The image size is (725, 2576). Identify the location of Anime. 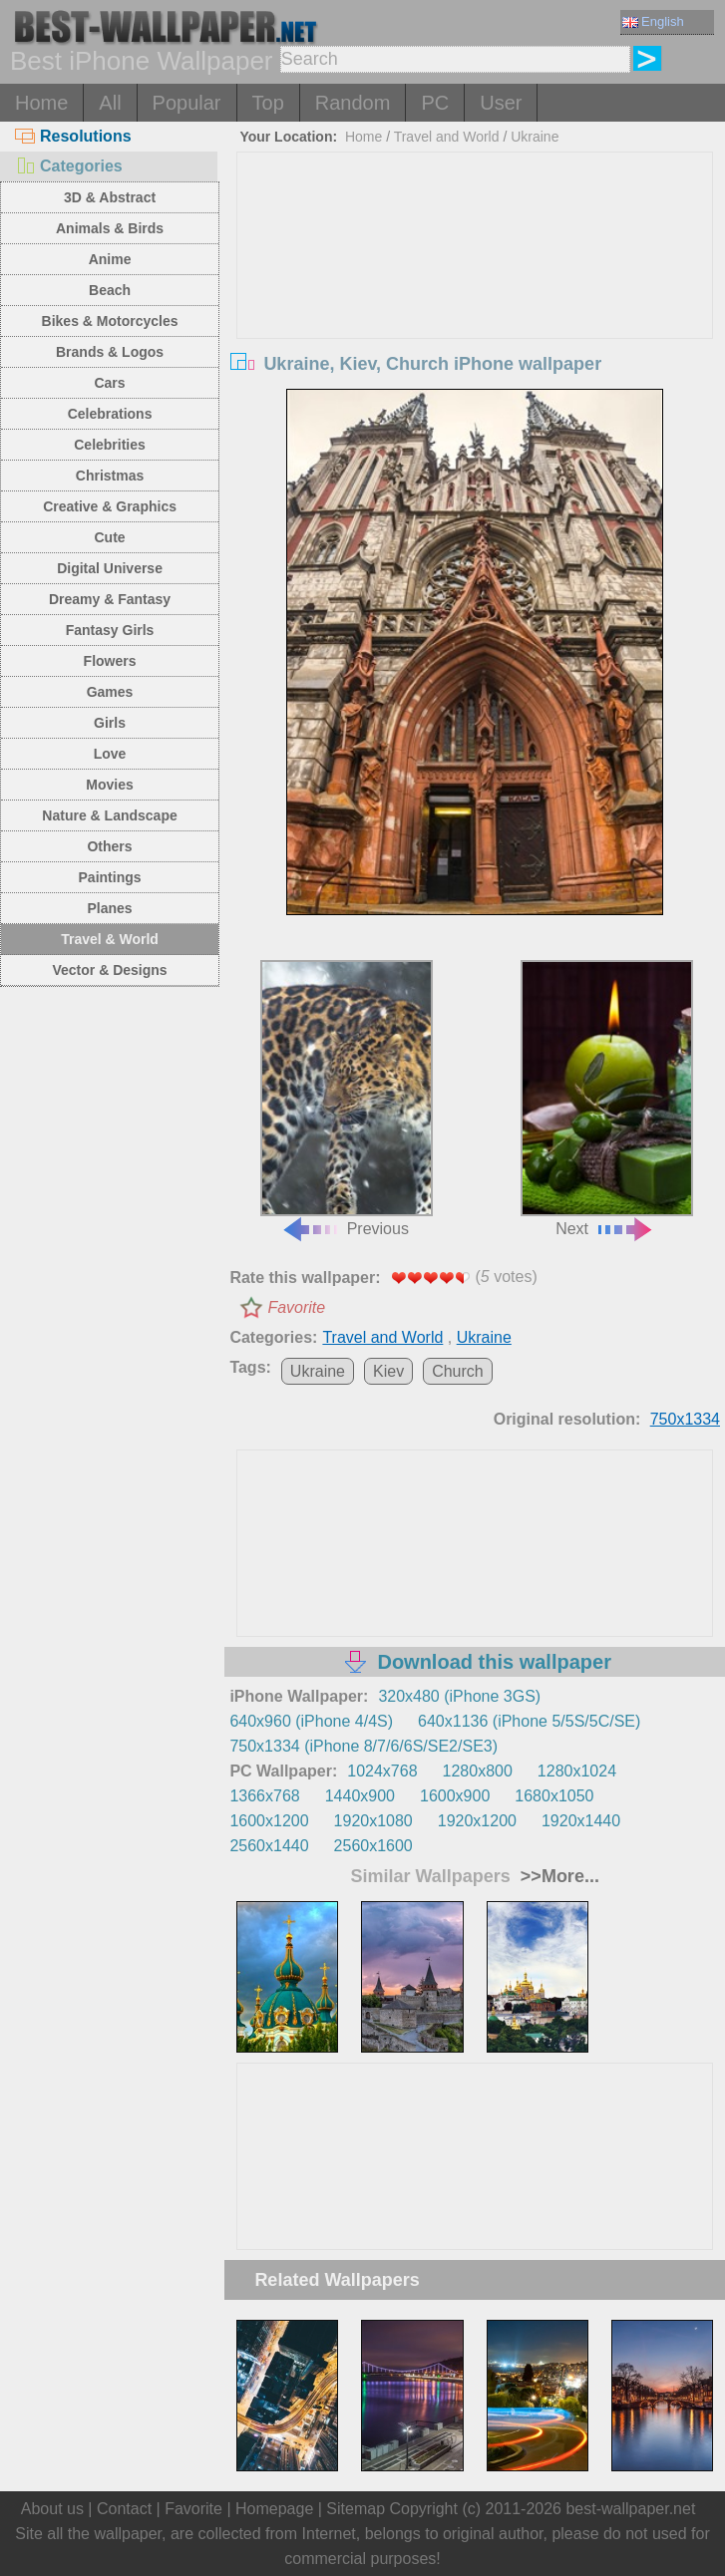
(110, 259).